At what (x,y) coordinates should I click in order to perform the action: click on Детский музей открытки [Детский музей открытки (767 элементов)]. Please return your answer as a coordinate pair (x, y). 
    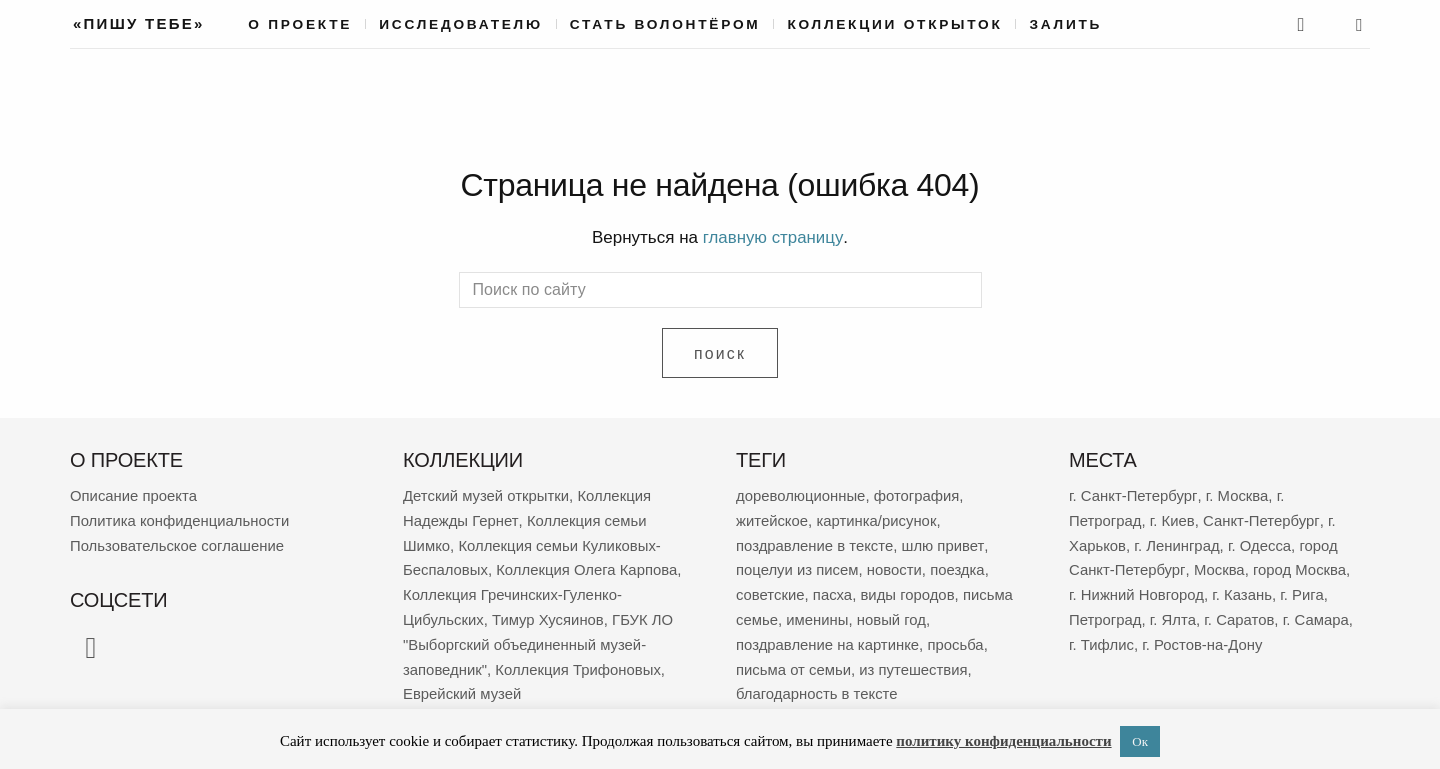
    Looking at the image, I should click on (487, 494).